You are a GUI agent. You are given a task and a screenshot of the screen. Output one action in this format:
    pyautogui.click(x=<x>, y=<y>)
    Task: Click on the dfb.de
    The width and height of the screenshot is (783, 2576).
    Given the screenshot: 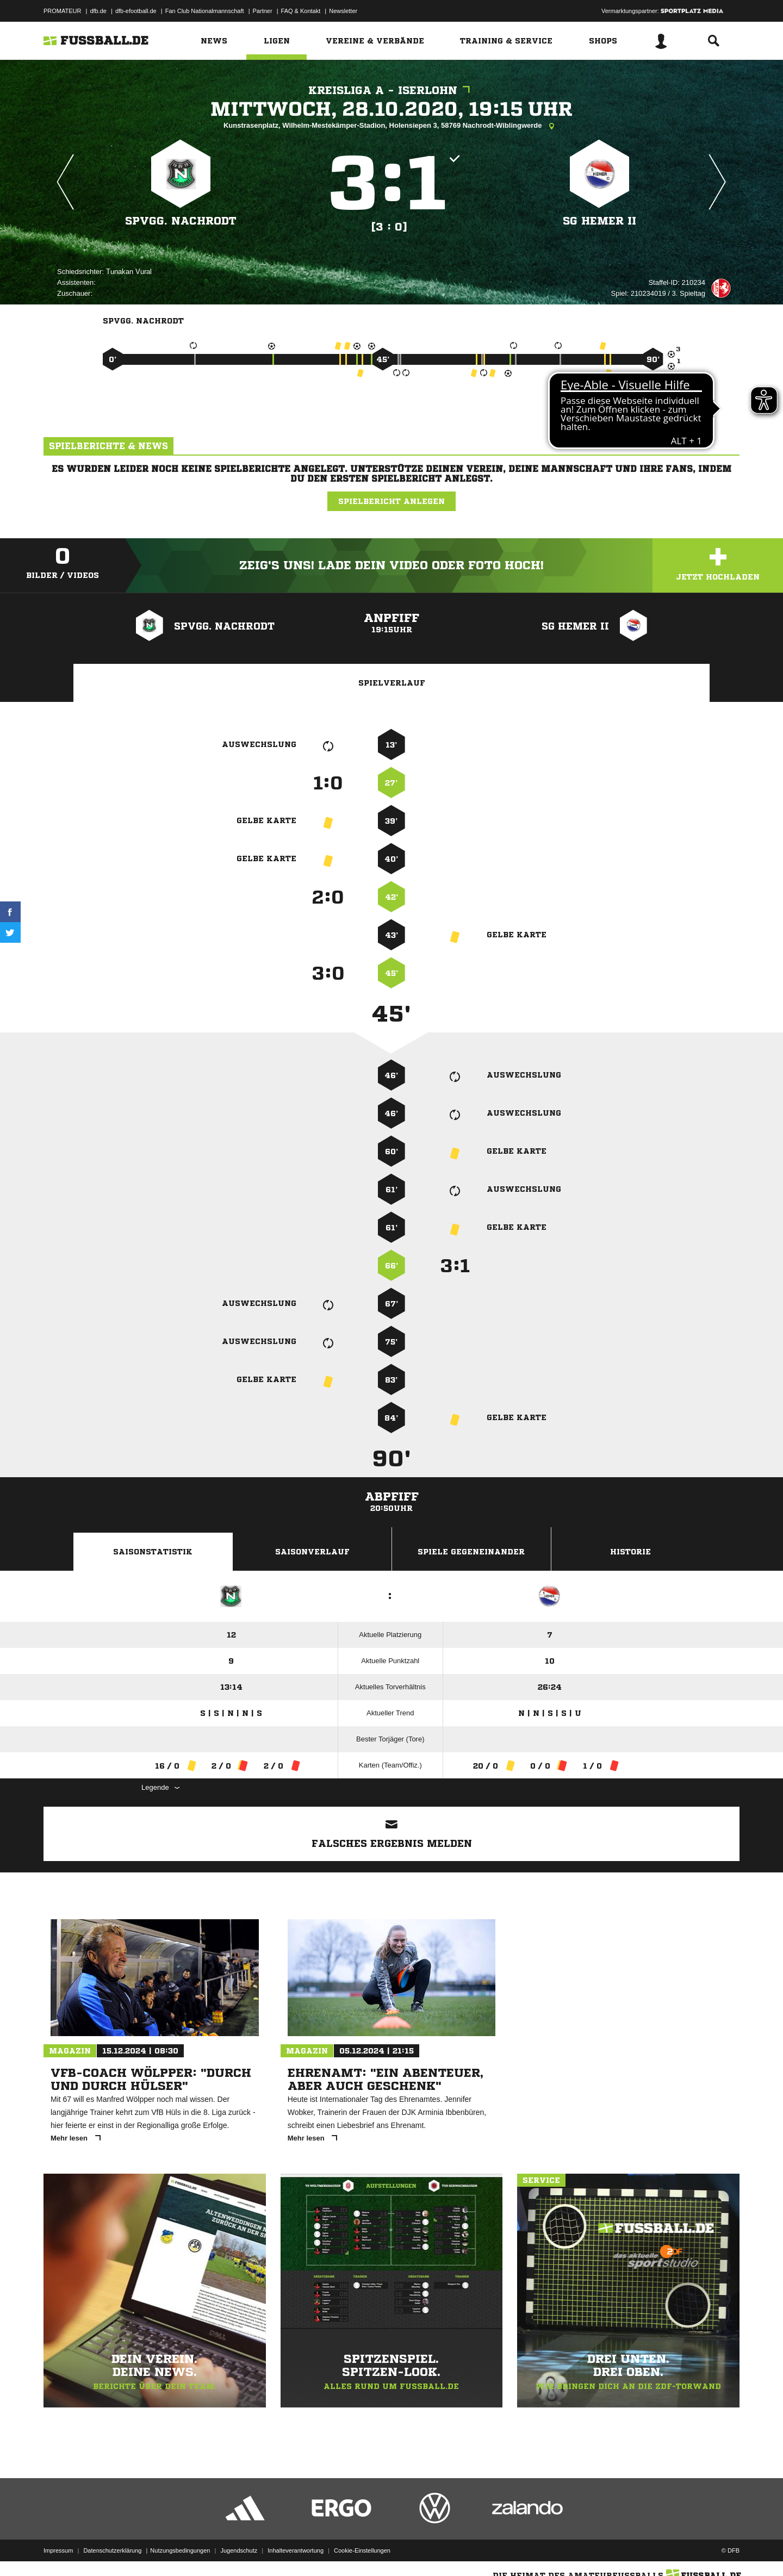 What is the action you would take?
    pyautogui.click(x=98, y=11)
    